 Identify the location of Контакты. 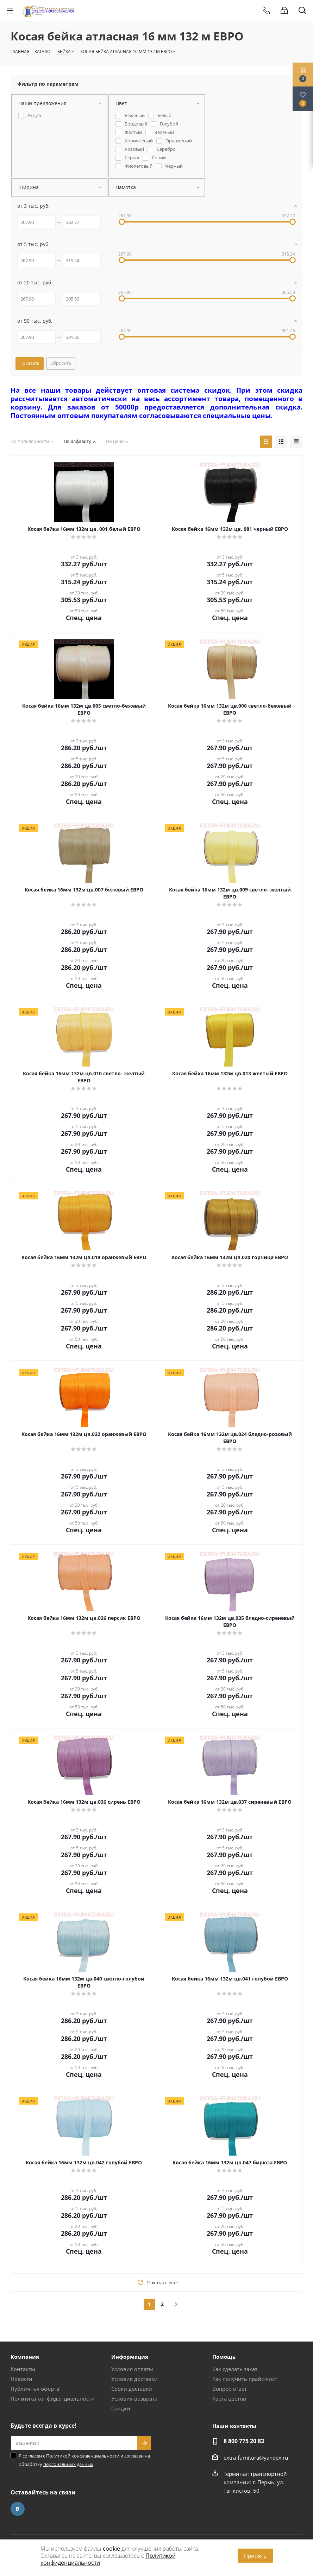
(23, 2368).